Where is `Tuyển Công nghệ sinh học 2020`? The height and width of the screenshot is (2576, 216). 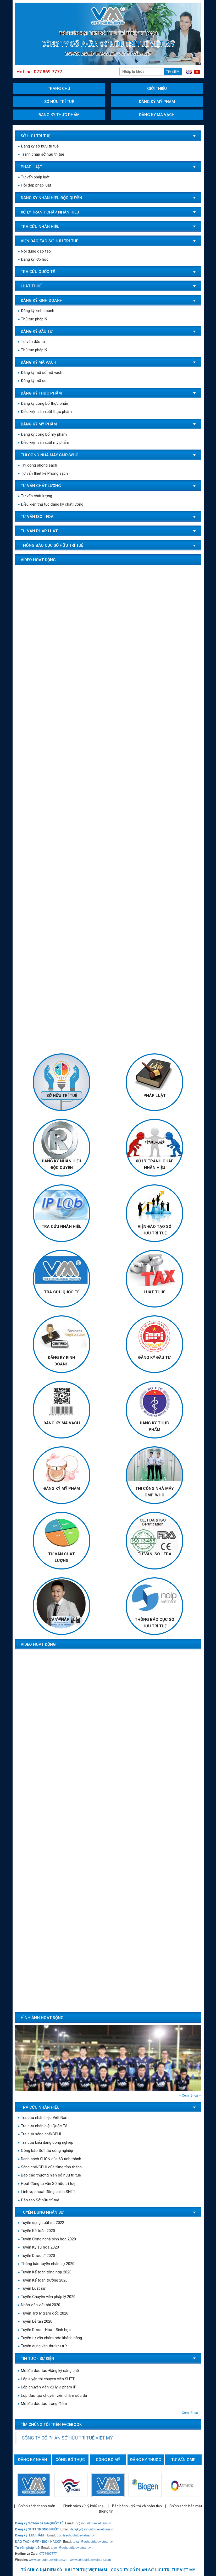 Tuyển Công nghệ sinh học 2020 is located at coordinates (47, 2239).